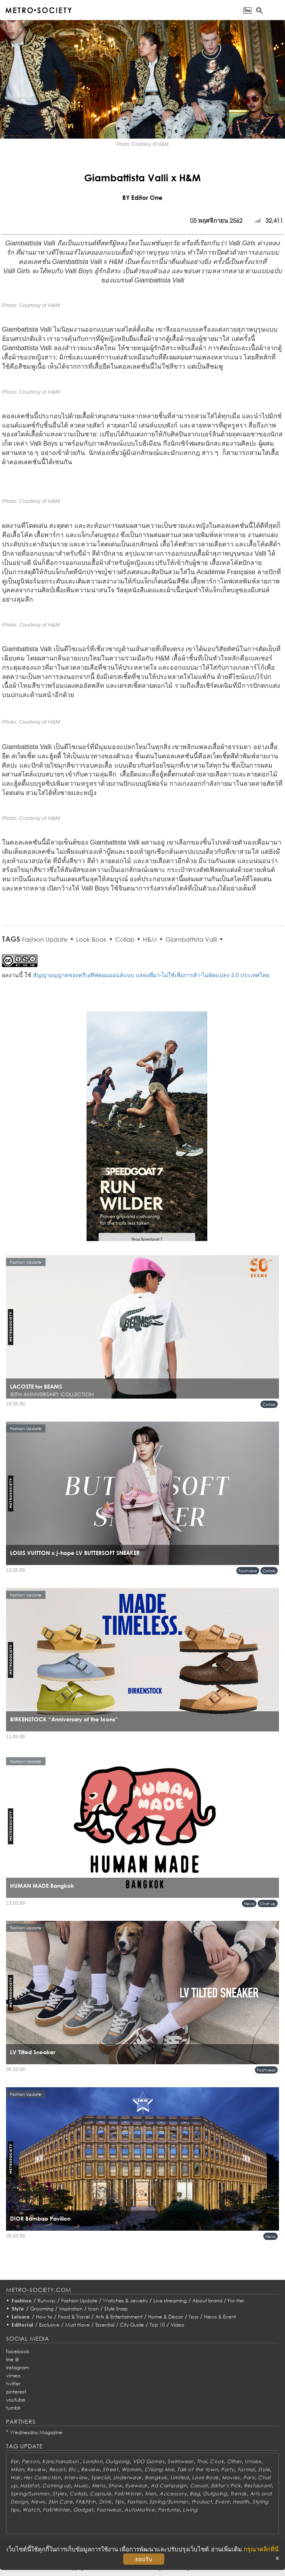  Describe the element at coordinates (125, 2301) in the screenshot. I see `Watches & Jewelry` at that location.